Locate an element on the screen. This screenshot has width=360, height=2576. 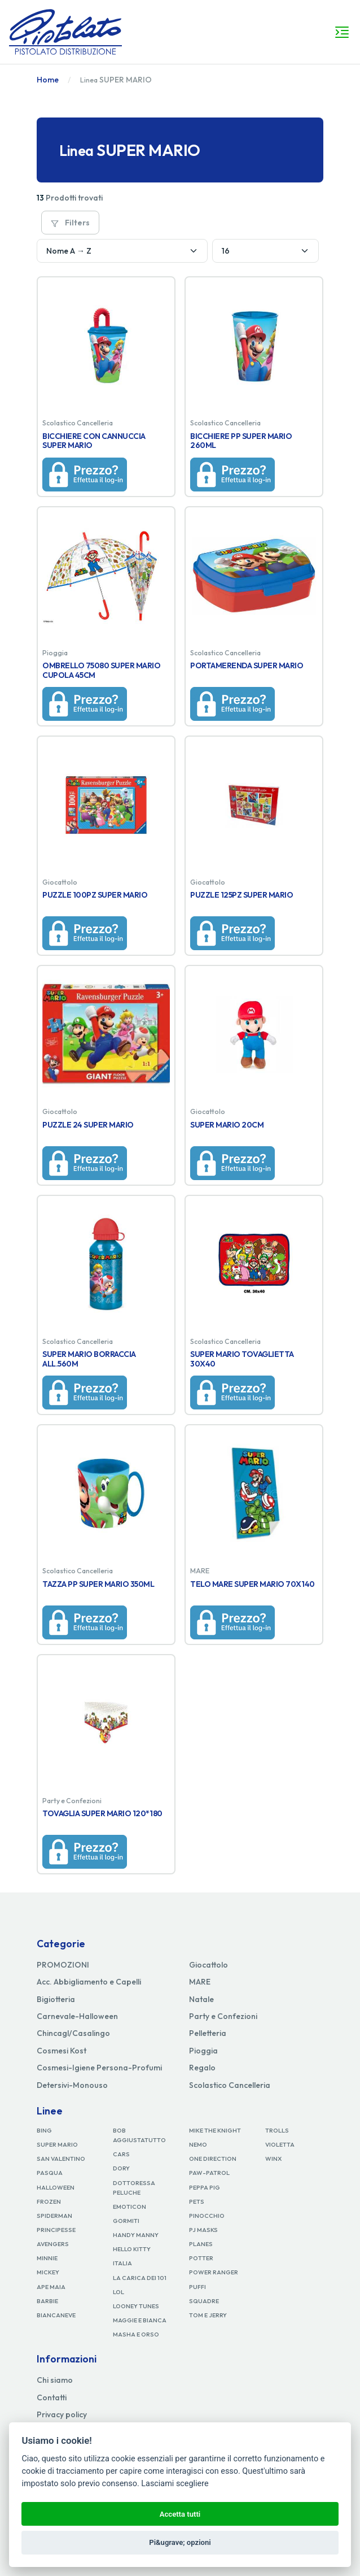
PUZZLE 100PZ SUPER MARIO is located at coordinates (94, 895).